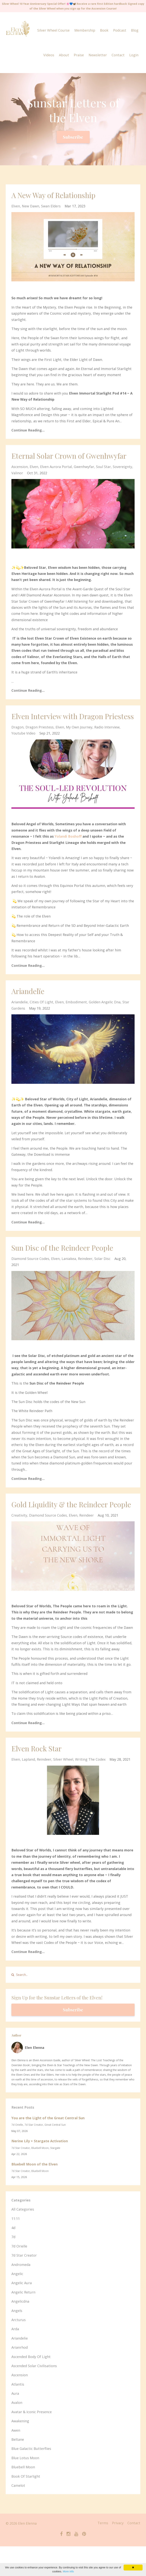  What do you see at coordinates (29, 1011) in the screenshot?
I see `Ariandelïe` at bounding box center [29, 1011].